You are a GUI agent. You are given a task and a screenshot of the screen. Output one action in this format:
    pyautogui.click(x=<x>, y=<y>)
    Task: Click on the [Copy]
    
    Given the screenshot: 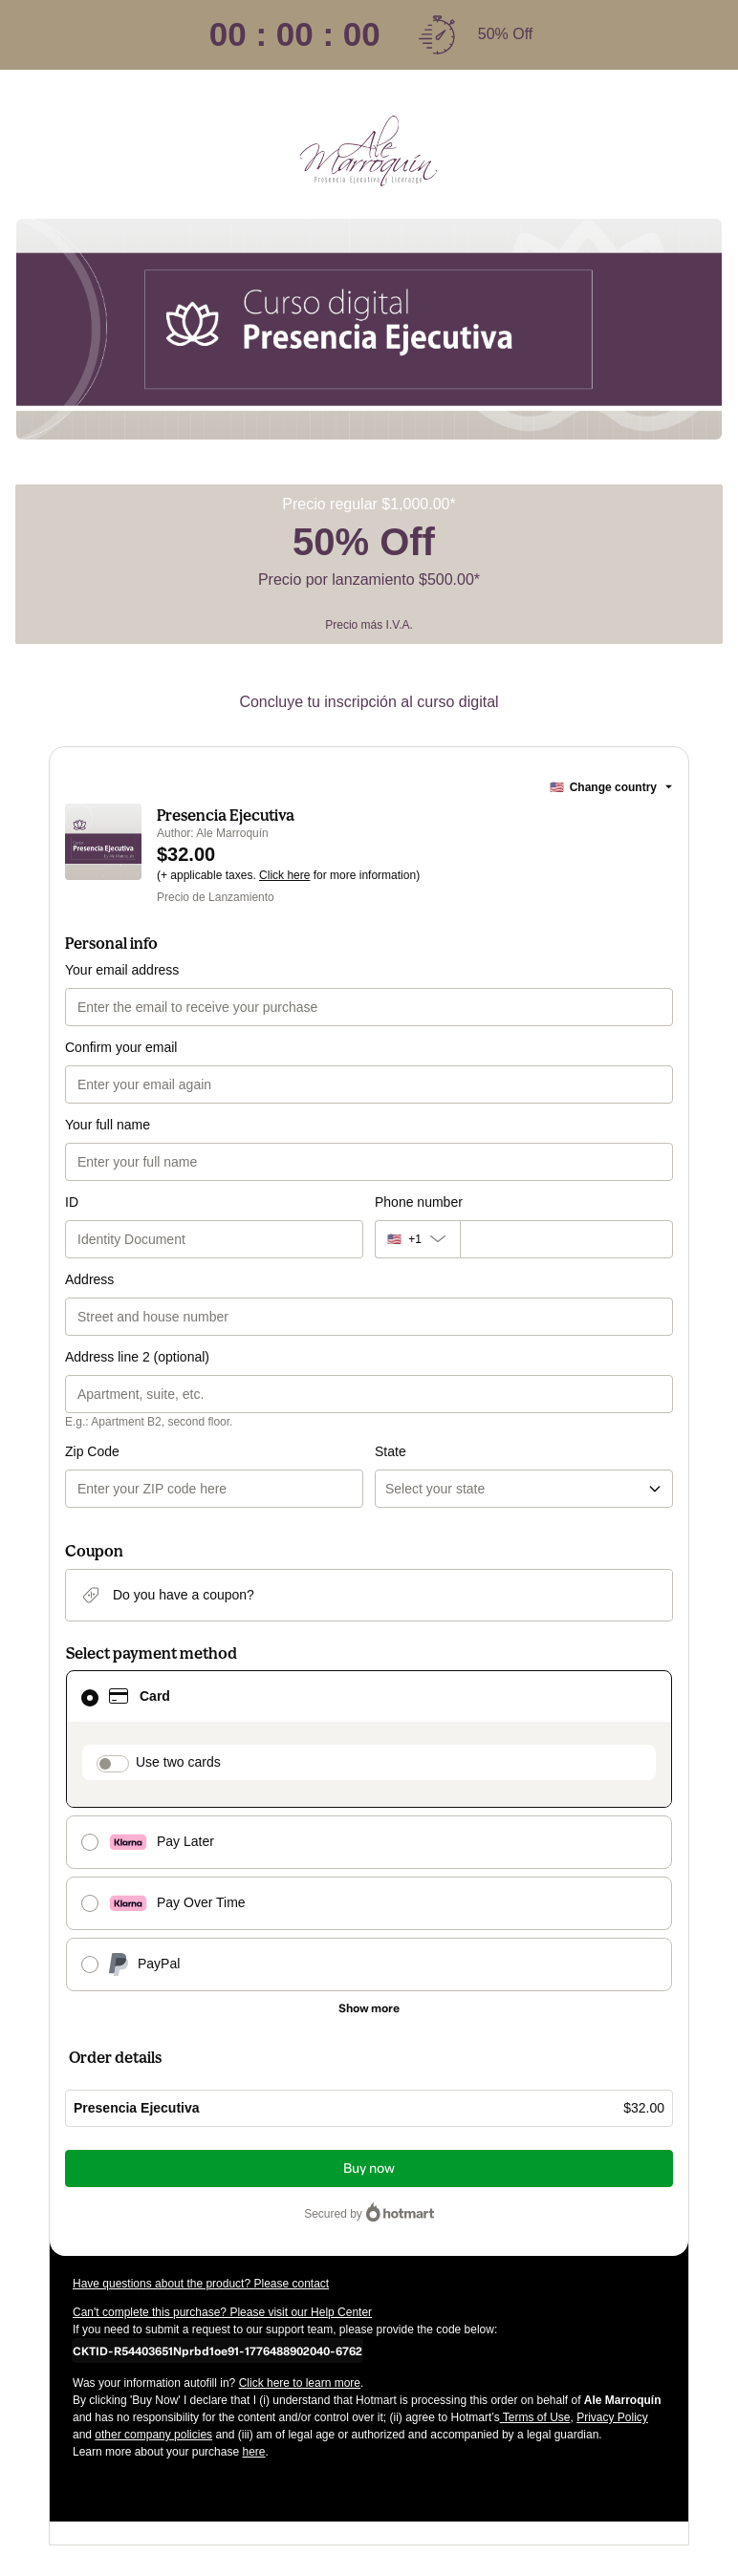 What is the action you would take?
    pyautogui.click(x=217, y=2350)
    